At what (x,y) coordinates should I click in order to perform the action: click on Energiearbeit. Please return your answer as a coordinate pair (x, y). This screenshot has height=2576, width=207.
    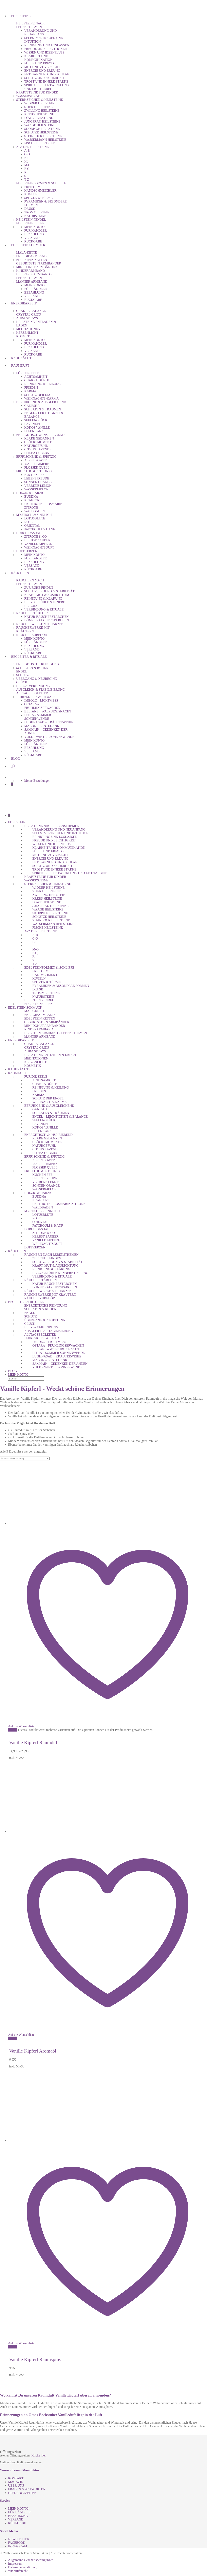
    Looking at the image, I should click on (24, 303).